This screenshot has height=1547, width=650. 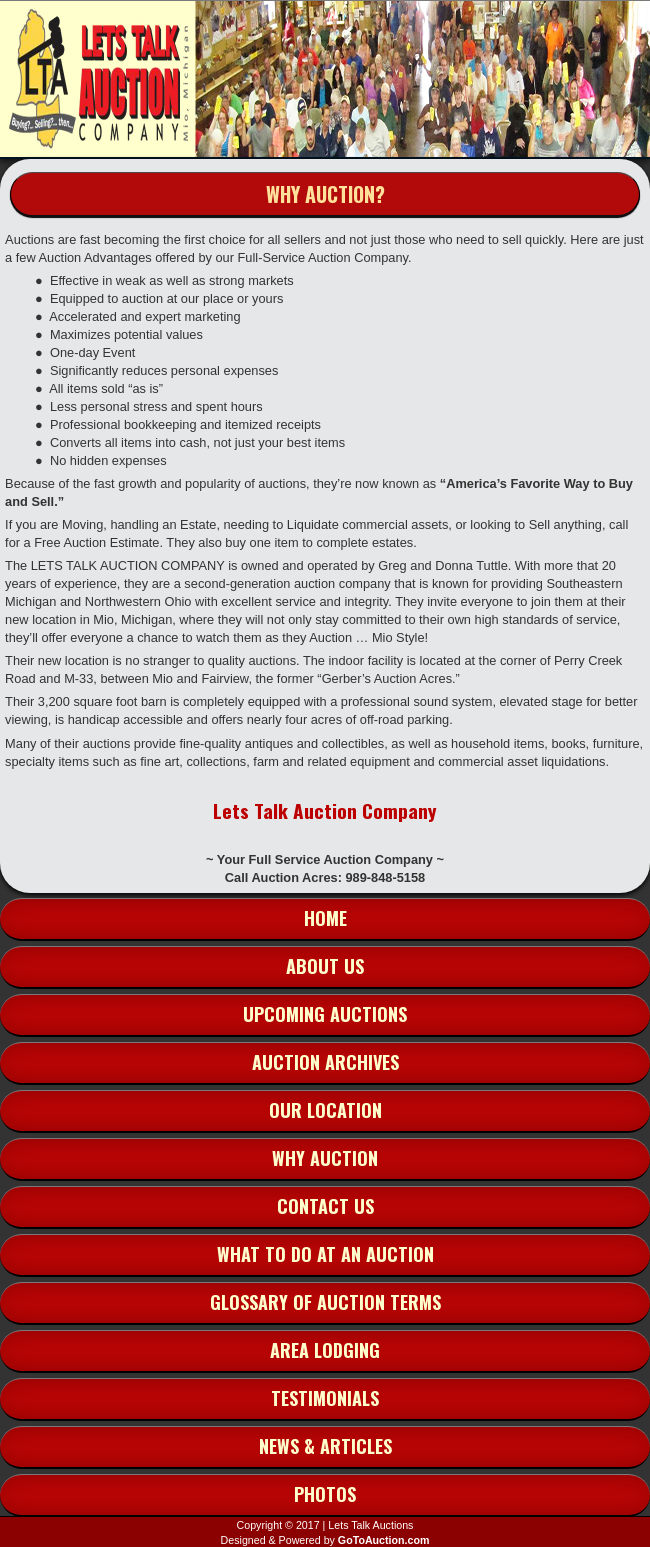 I want to click on About Us, so click(x=325, y=966).